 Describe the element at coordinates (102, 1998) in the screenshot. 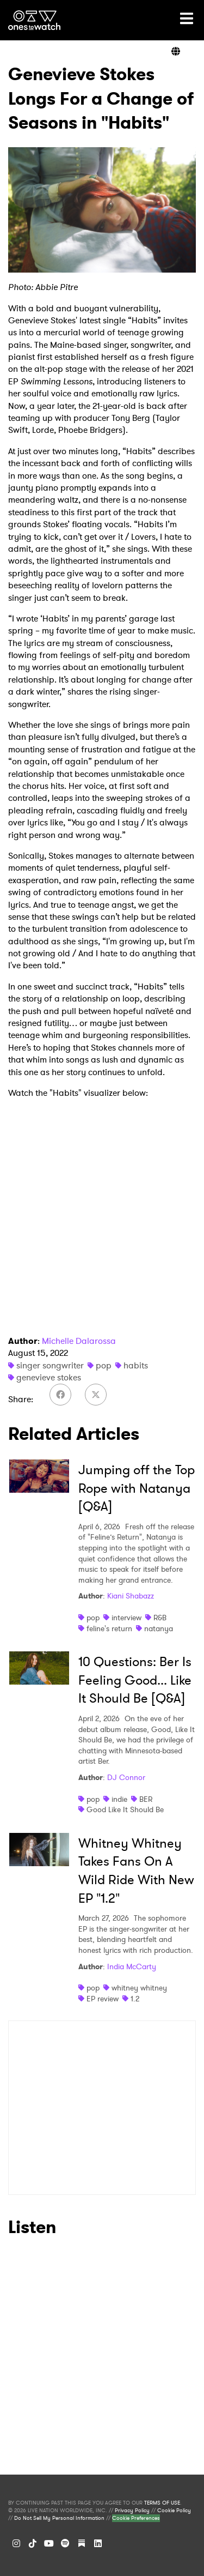

I see `EP review` at that location.